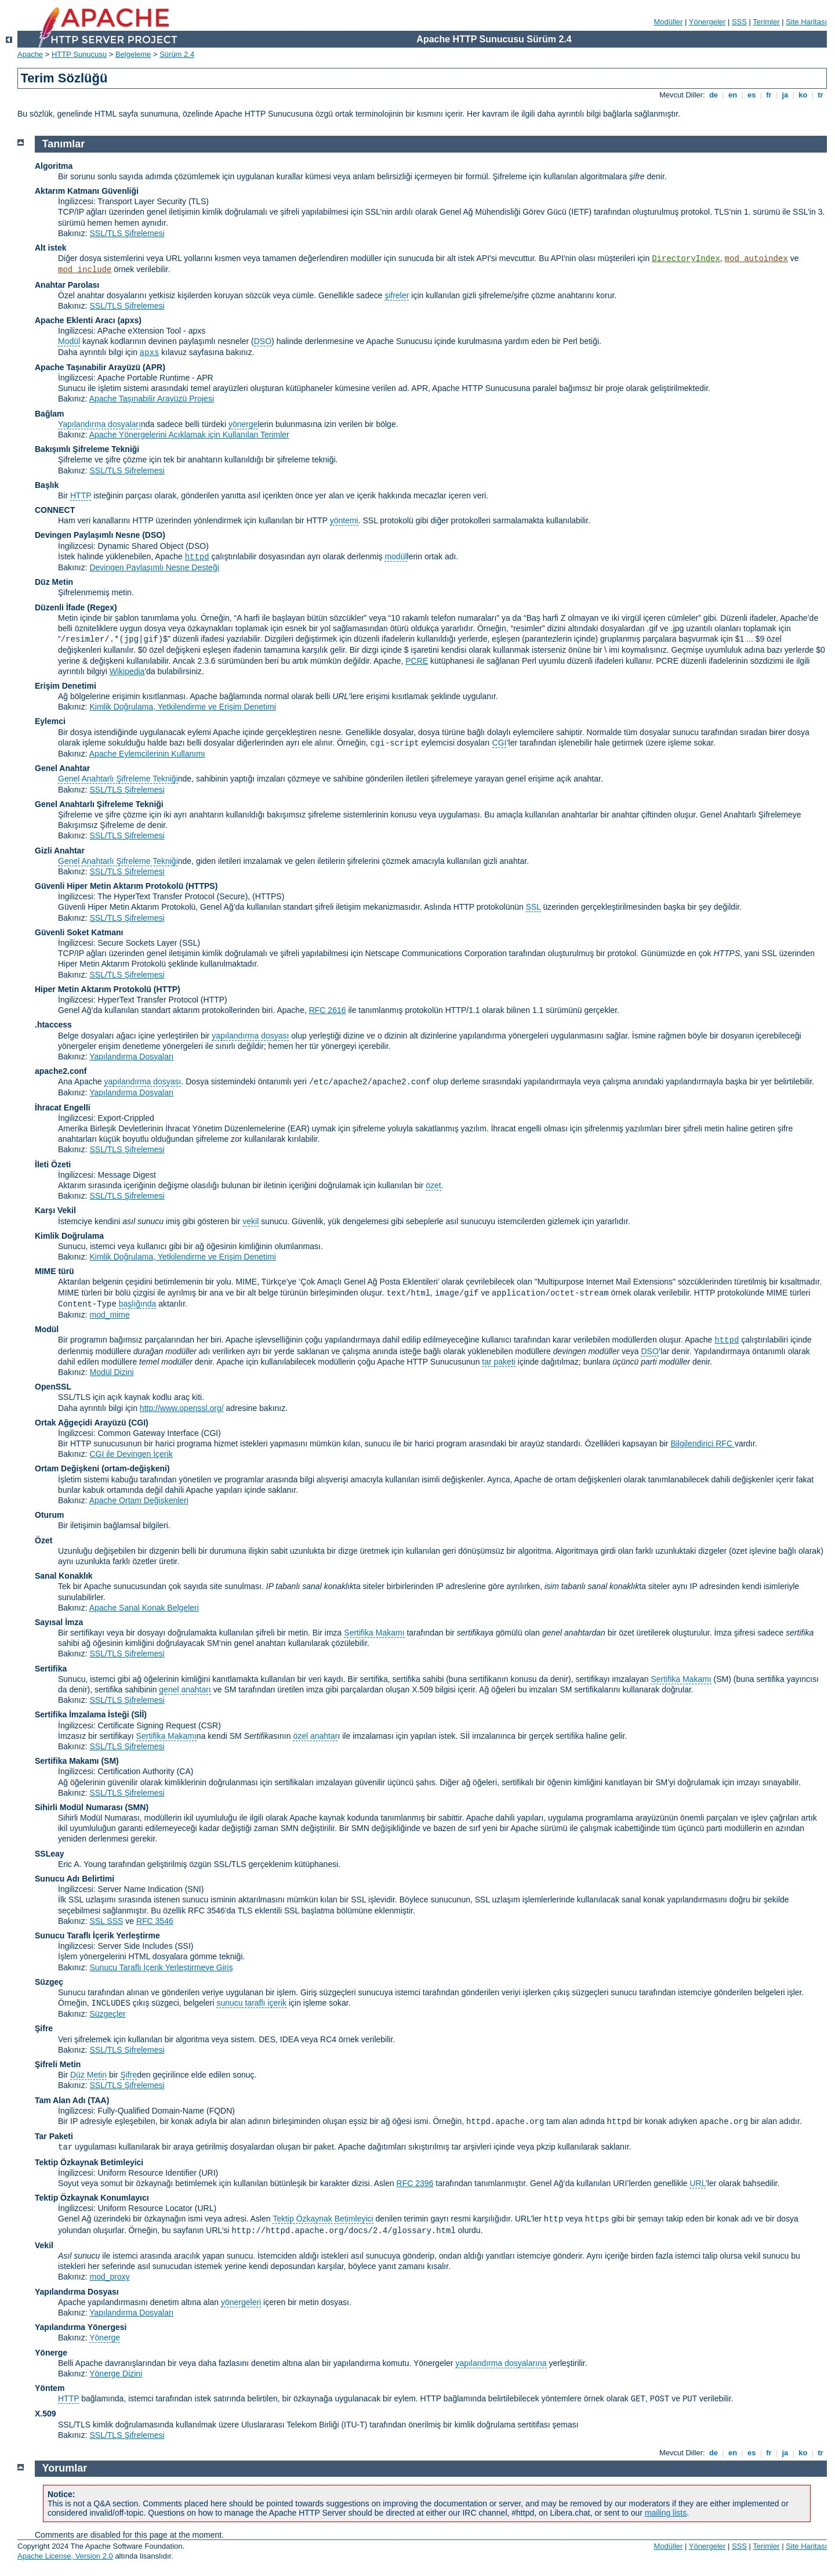  What do you see at coordinates (109, 1314) in the screenshot?
I see `mod_mime` at bounding box center [109, 1314].